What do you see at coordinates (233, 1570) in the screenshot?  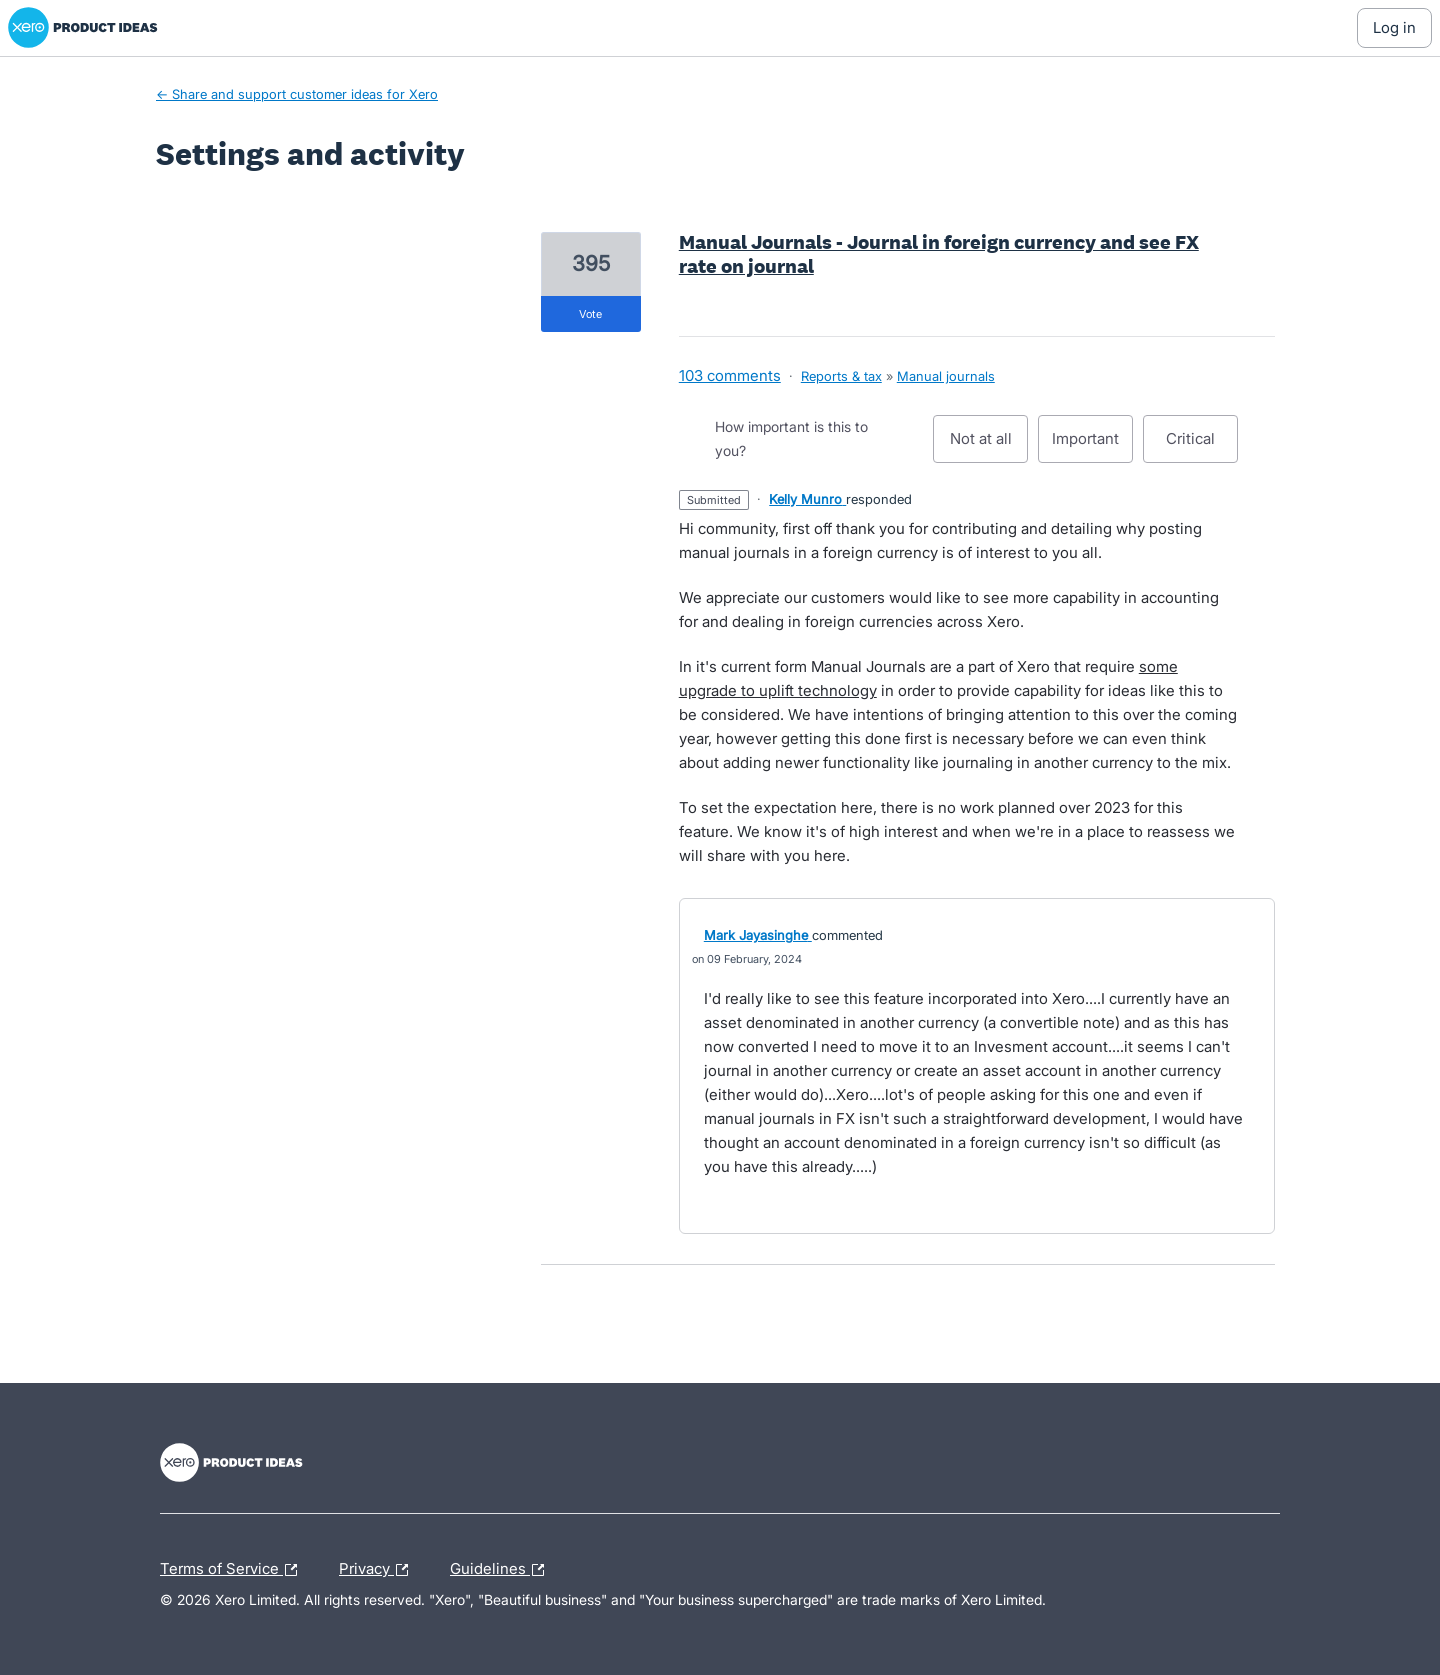 I see `Terms of Service` at bounding box center [233, 1570].